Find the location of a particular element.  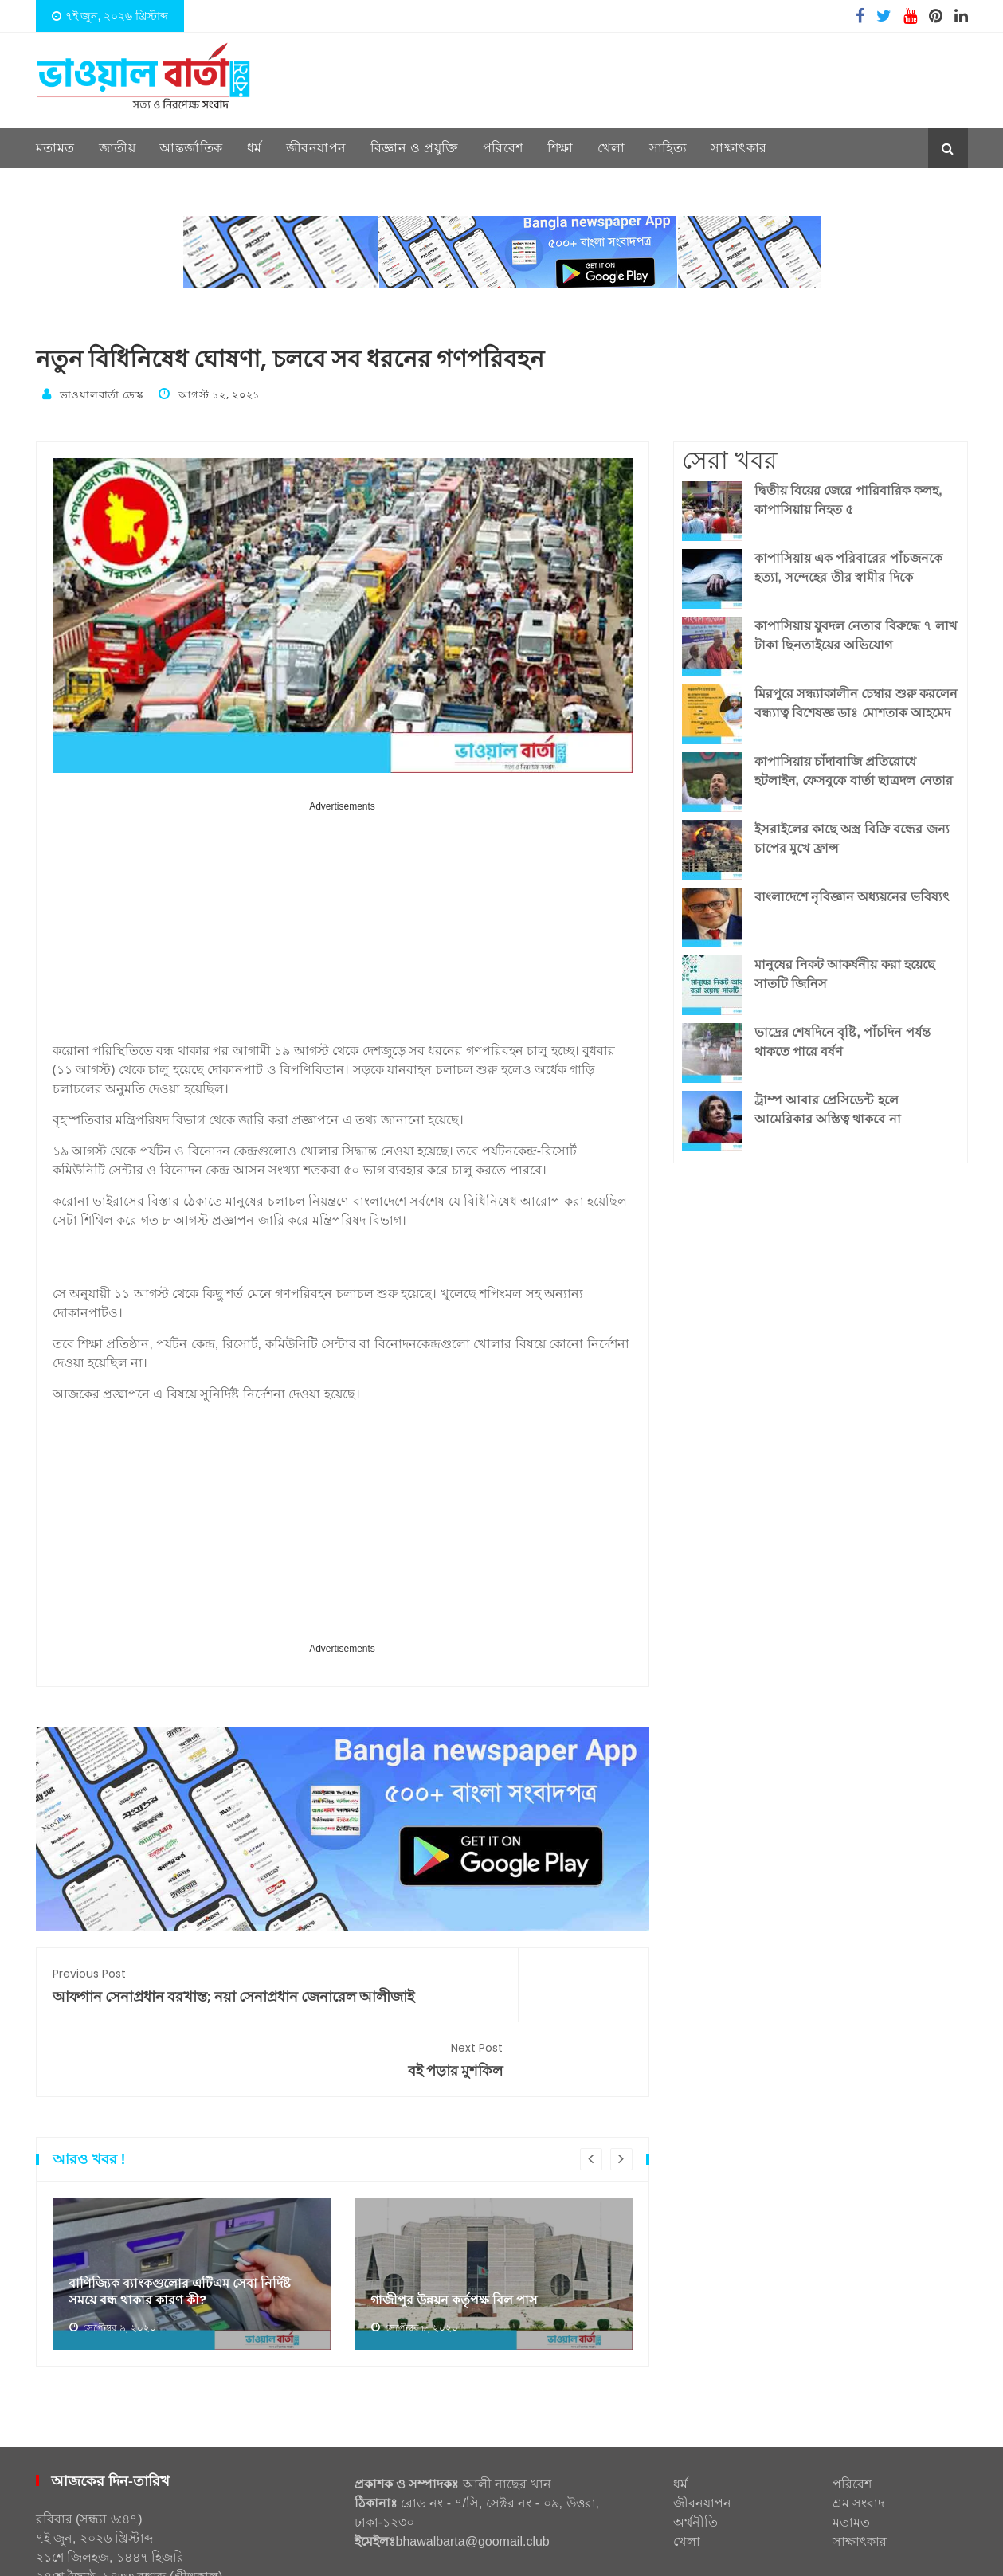

মতামত is located at coordinates (55, 148).